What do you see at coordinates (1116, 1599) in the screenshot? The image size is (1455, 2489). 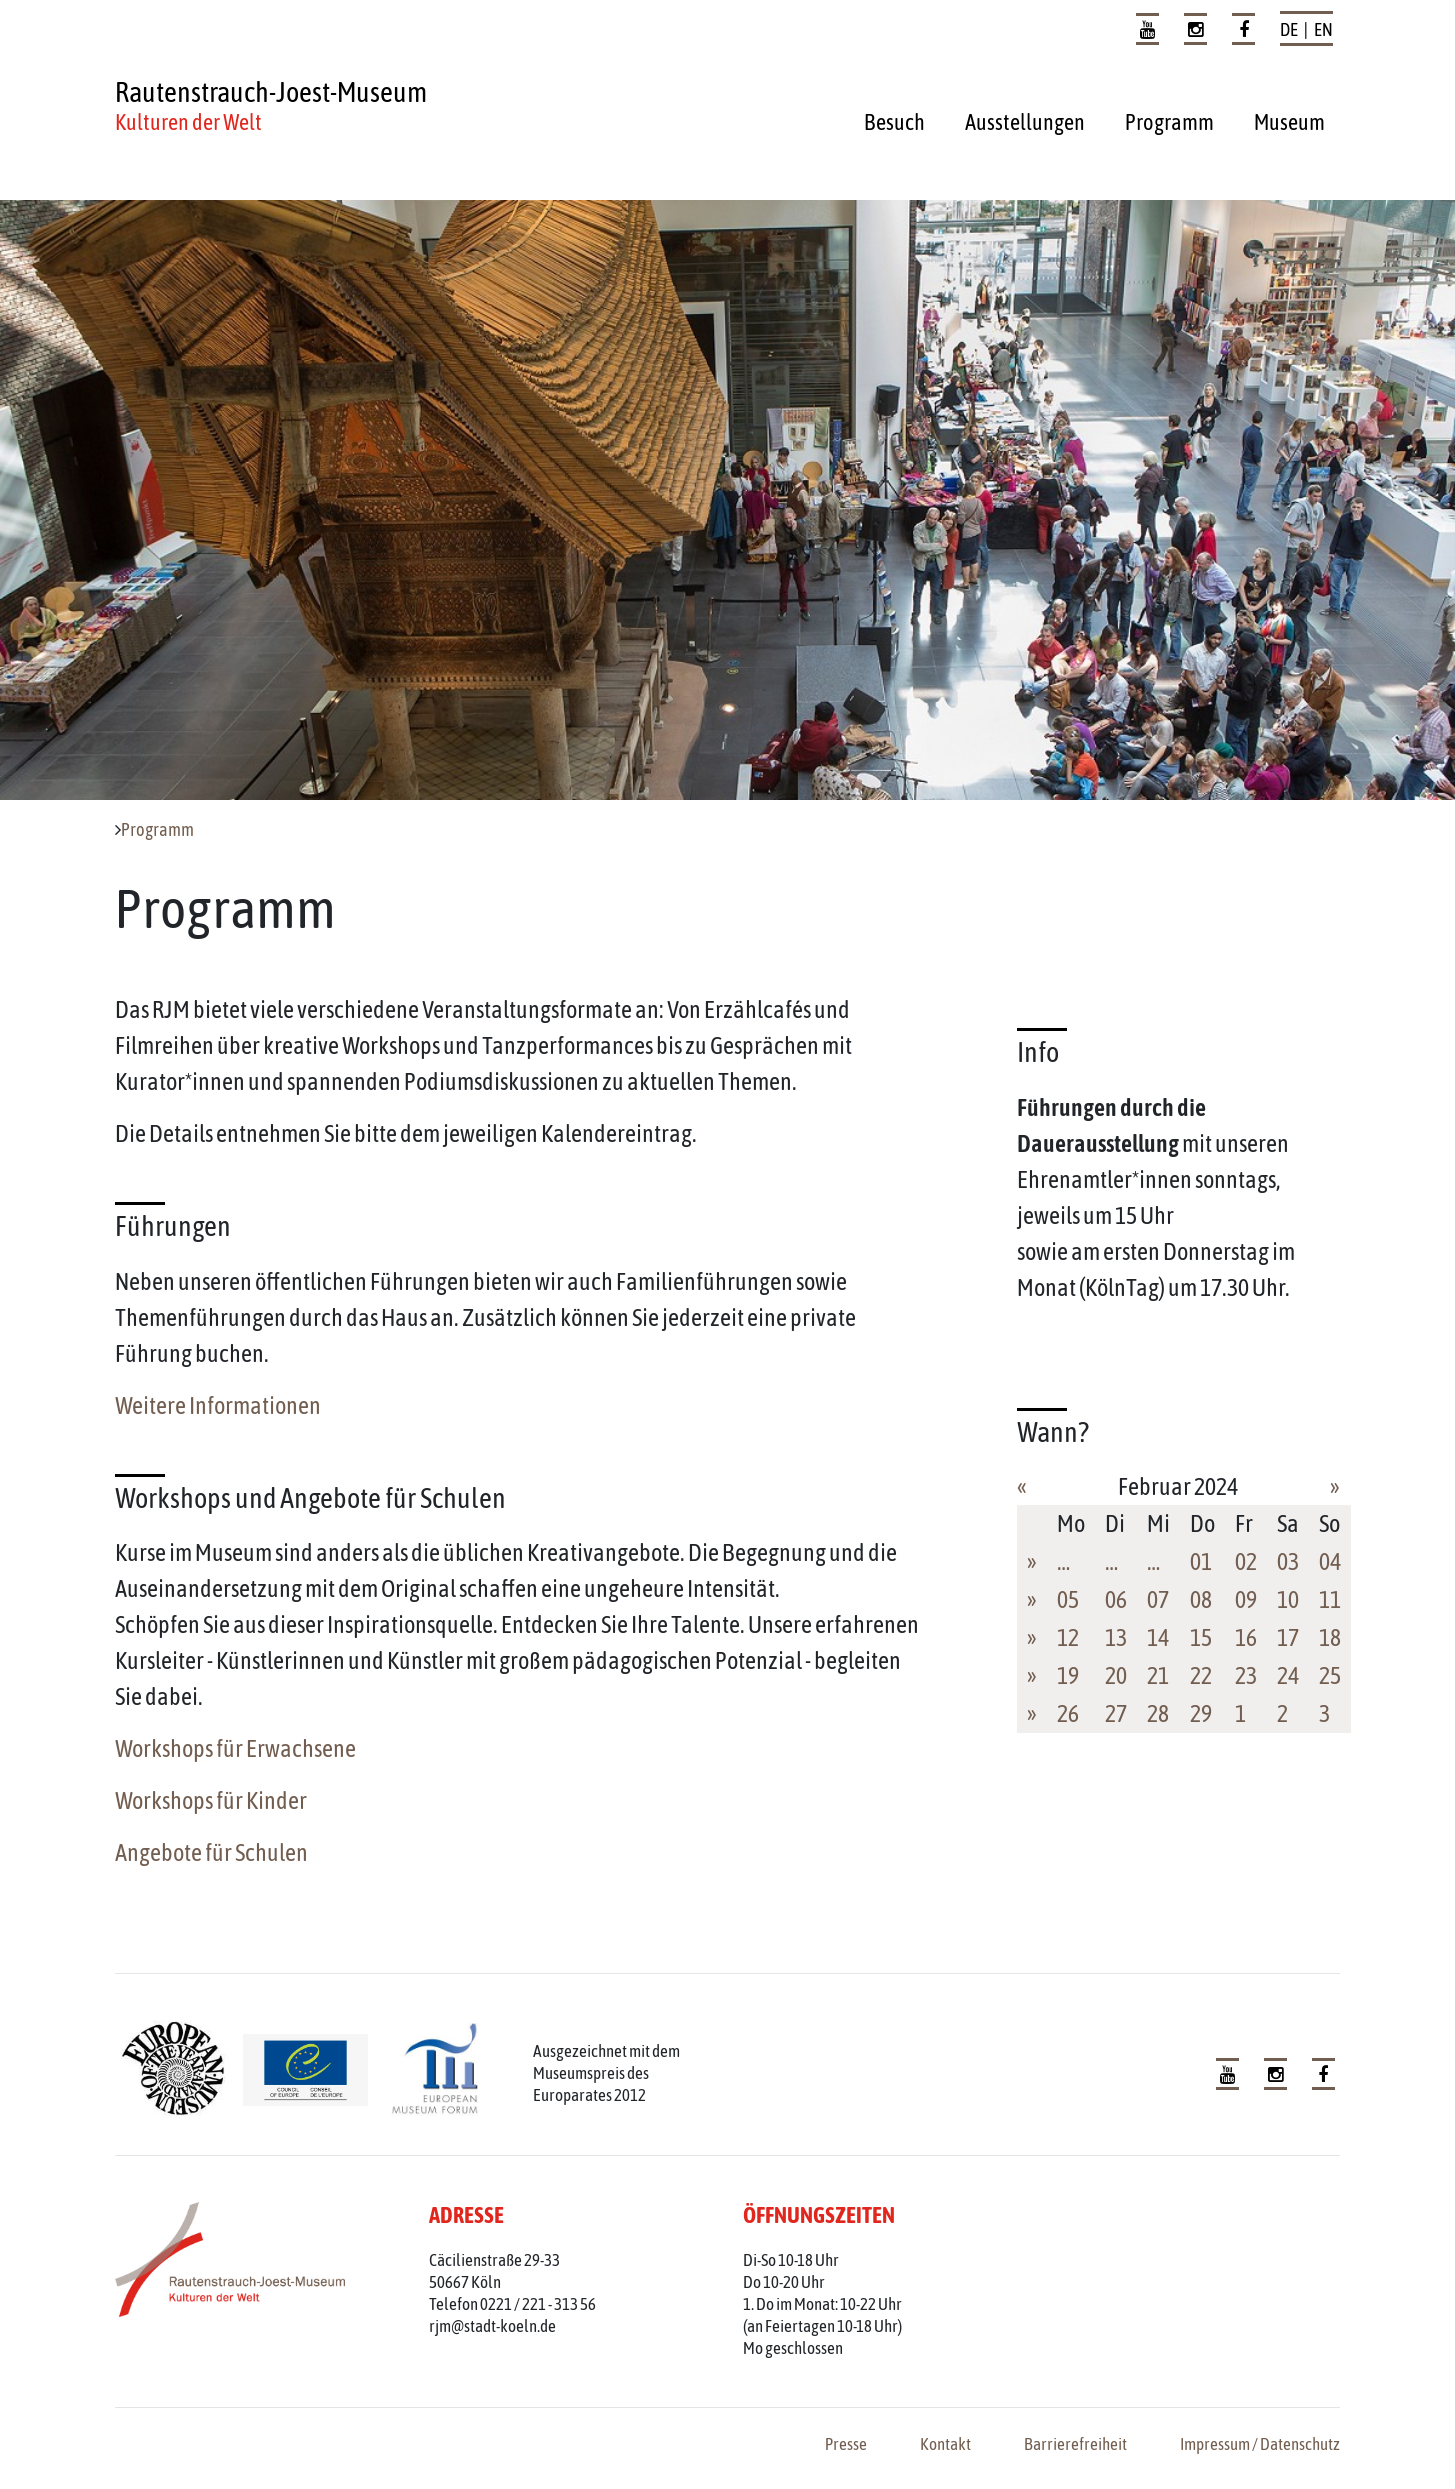 I see `06` at bounding box center [1116, 1599].